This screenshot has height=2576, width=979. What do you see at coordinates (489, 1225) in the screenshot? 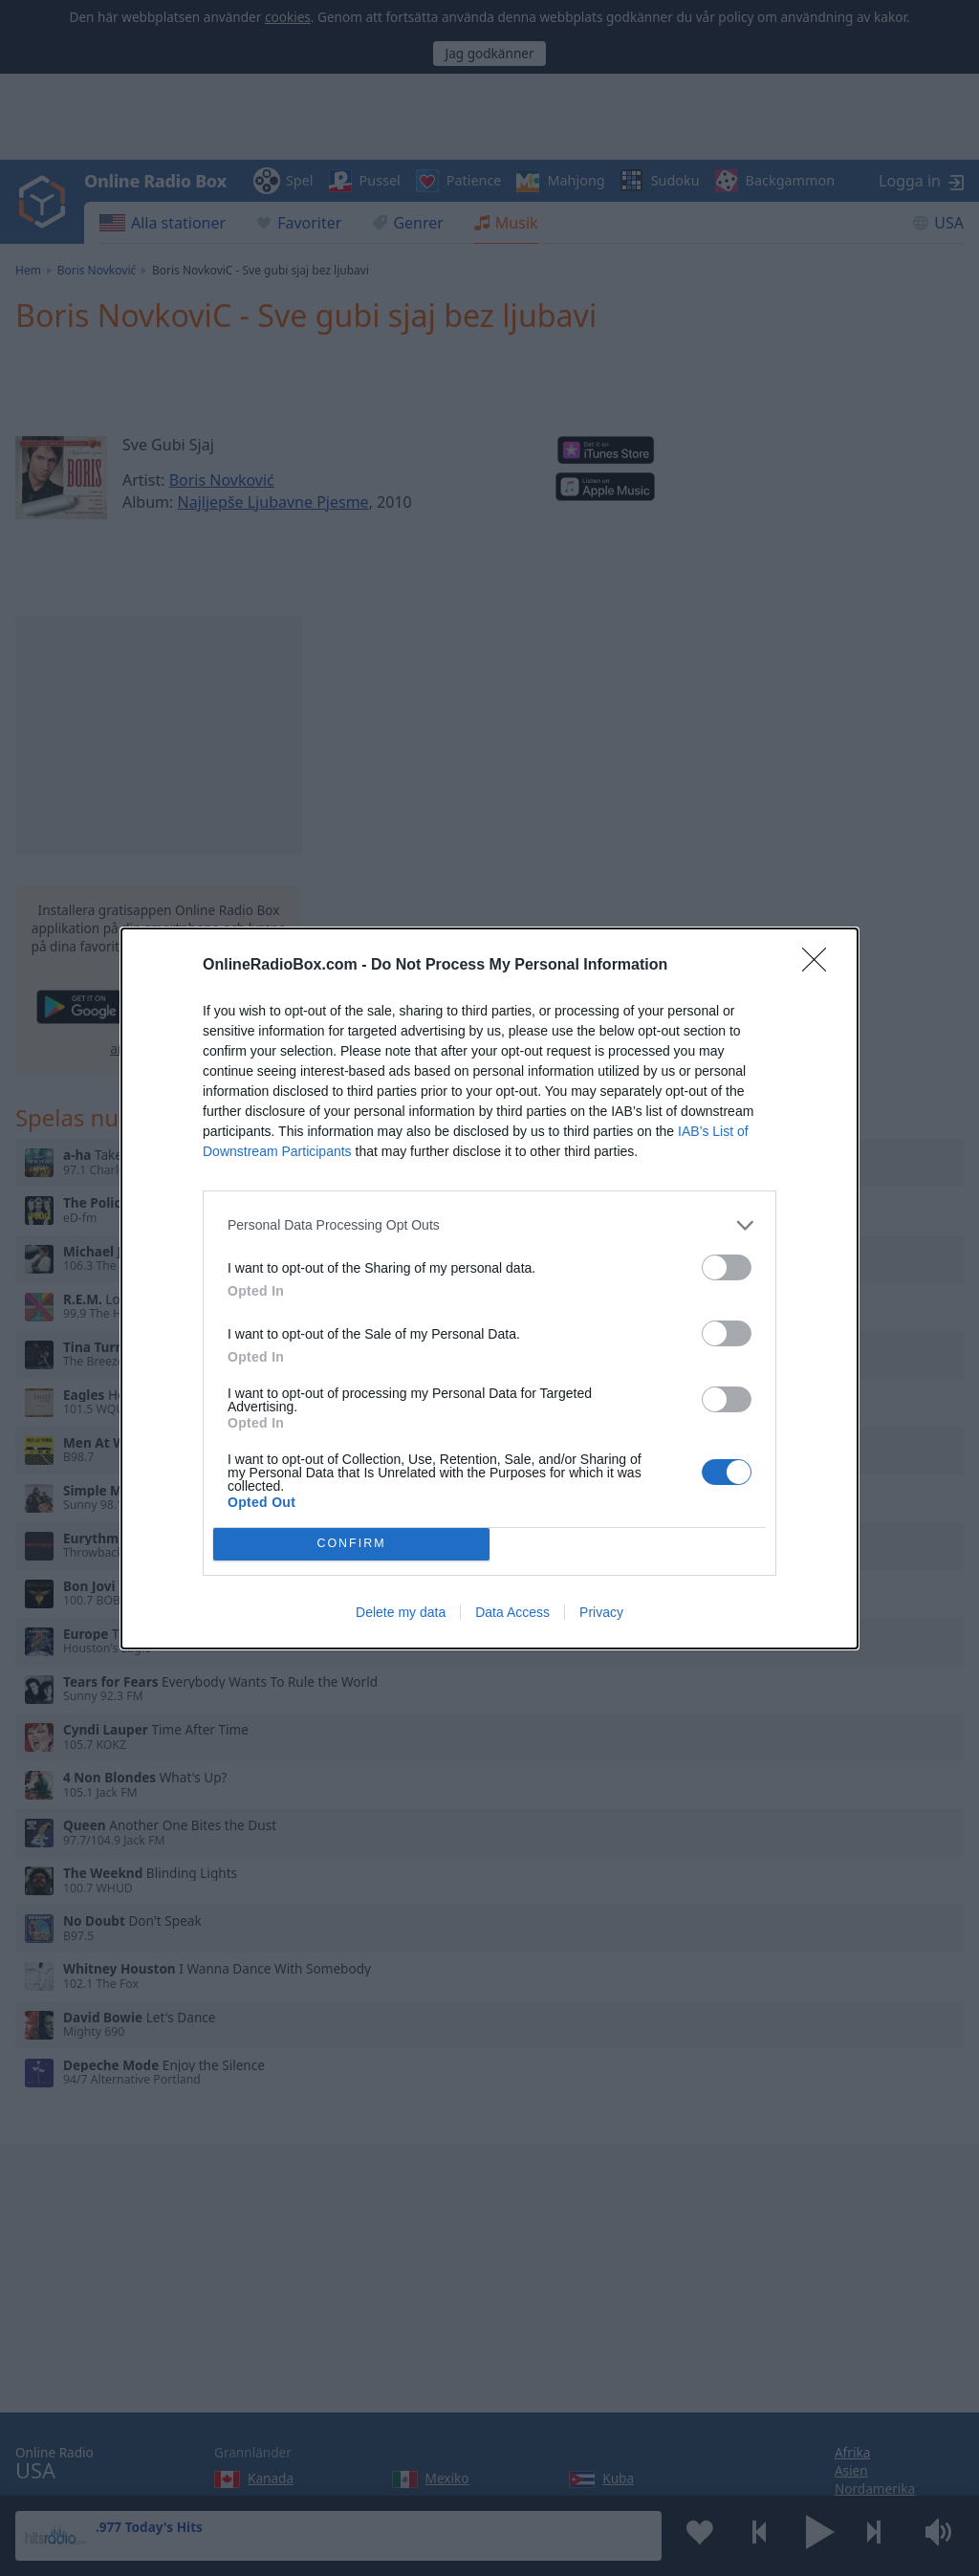
I see `[listitem]` at bounding box center [489, 1225].